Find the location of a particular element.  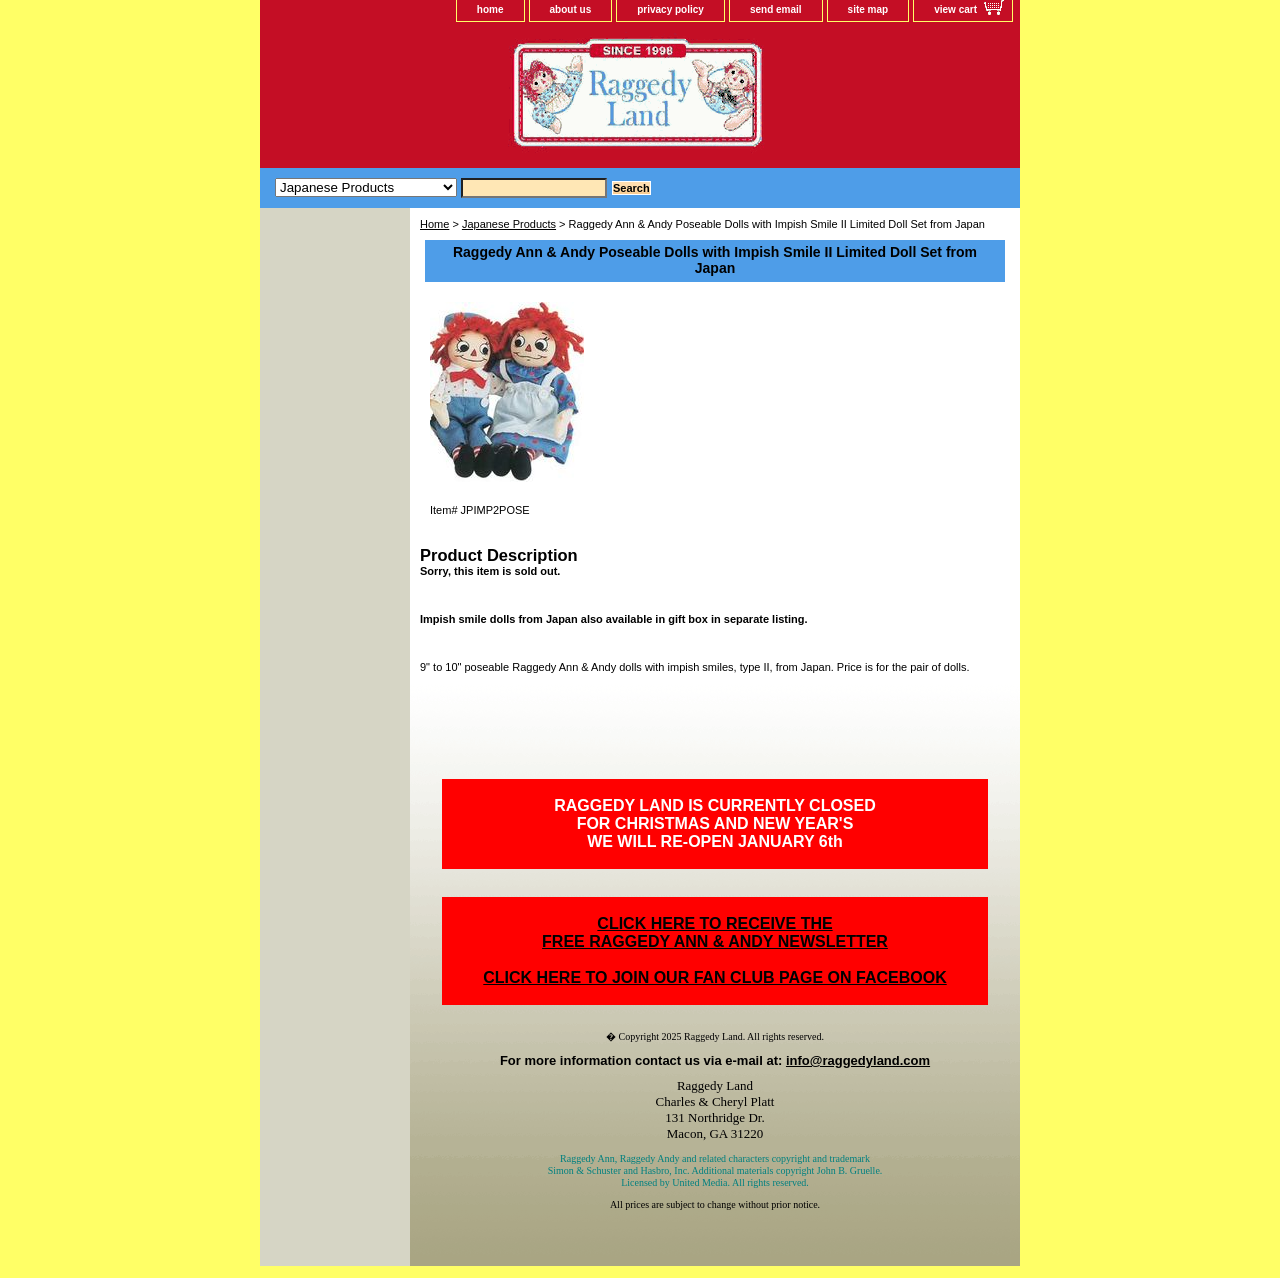

CLICK HERE TO RECEIVE THEFREE RAGGEDY ANN & ANDY NEWSLETTER is located at coordinates (715, 932).